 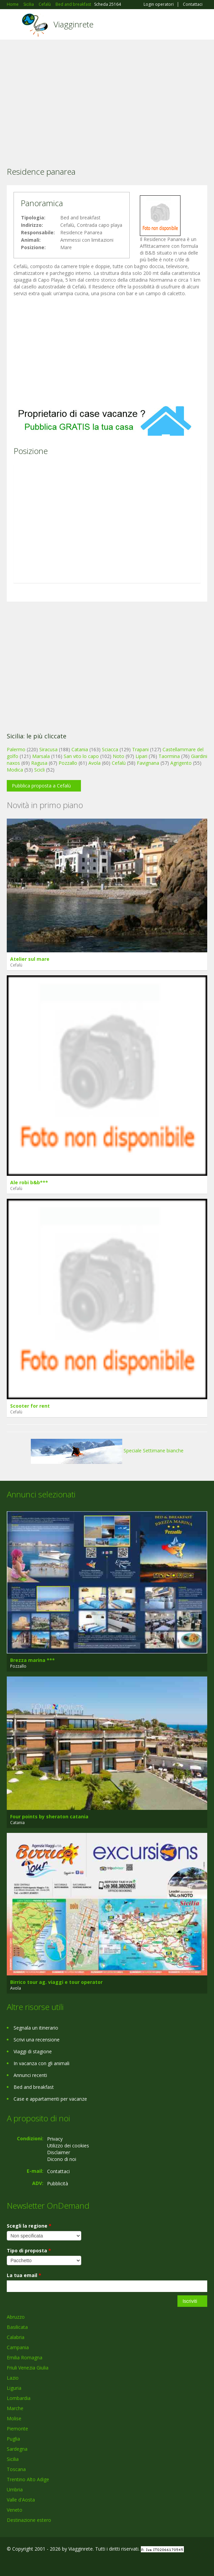 What do you see at coordinates (17, 2449) in the screenshot?
I see `Sardegna` at bounding box center [17, 2449].